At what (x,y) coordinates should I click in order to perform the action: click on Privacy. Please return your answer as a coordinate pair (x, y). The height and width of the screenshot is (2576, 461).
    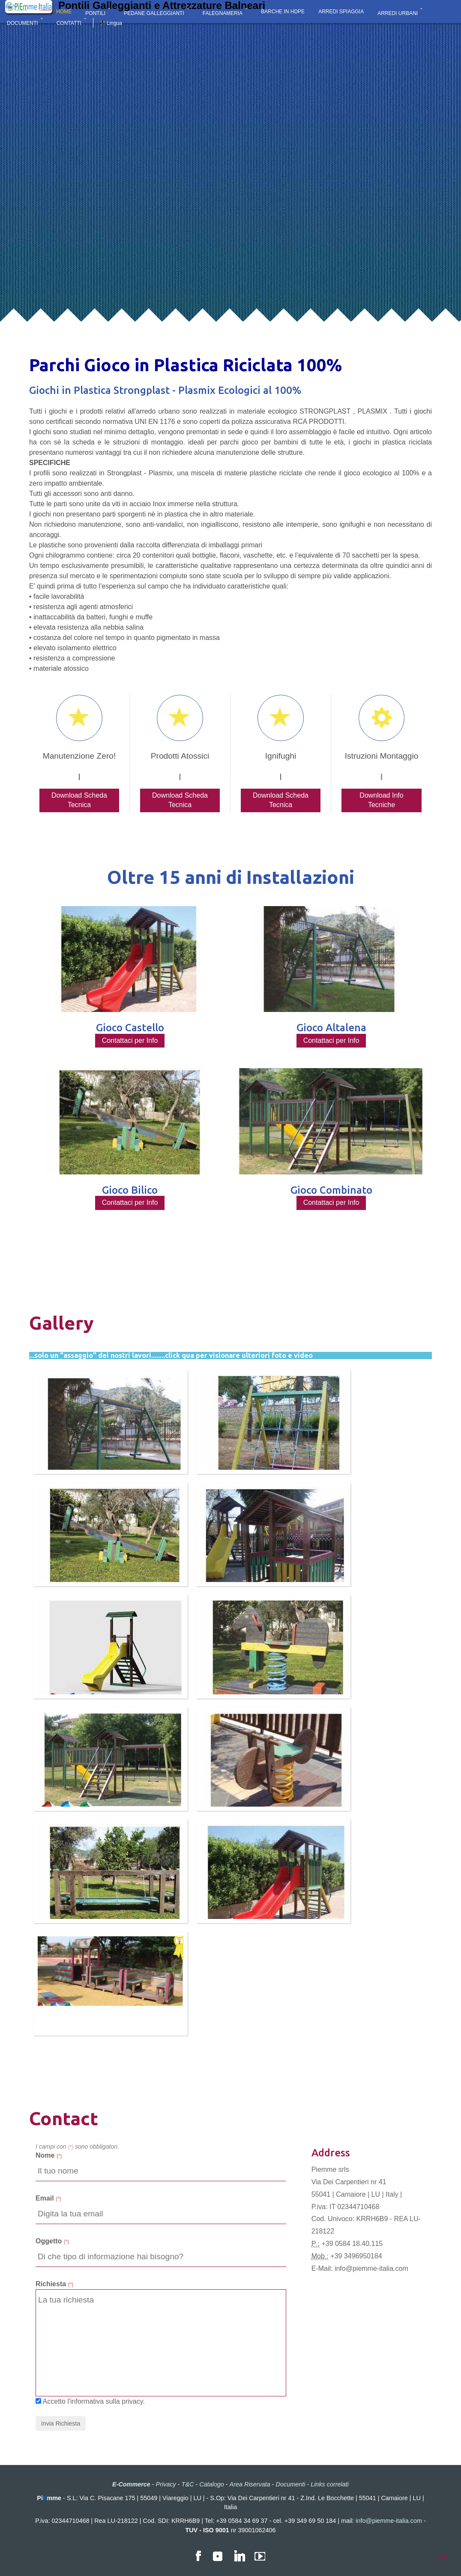
    Looking at the image, I should click on (166, 2484).